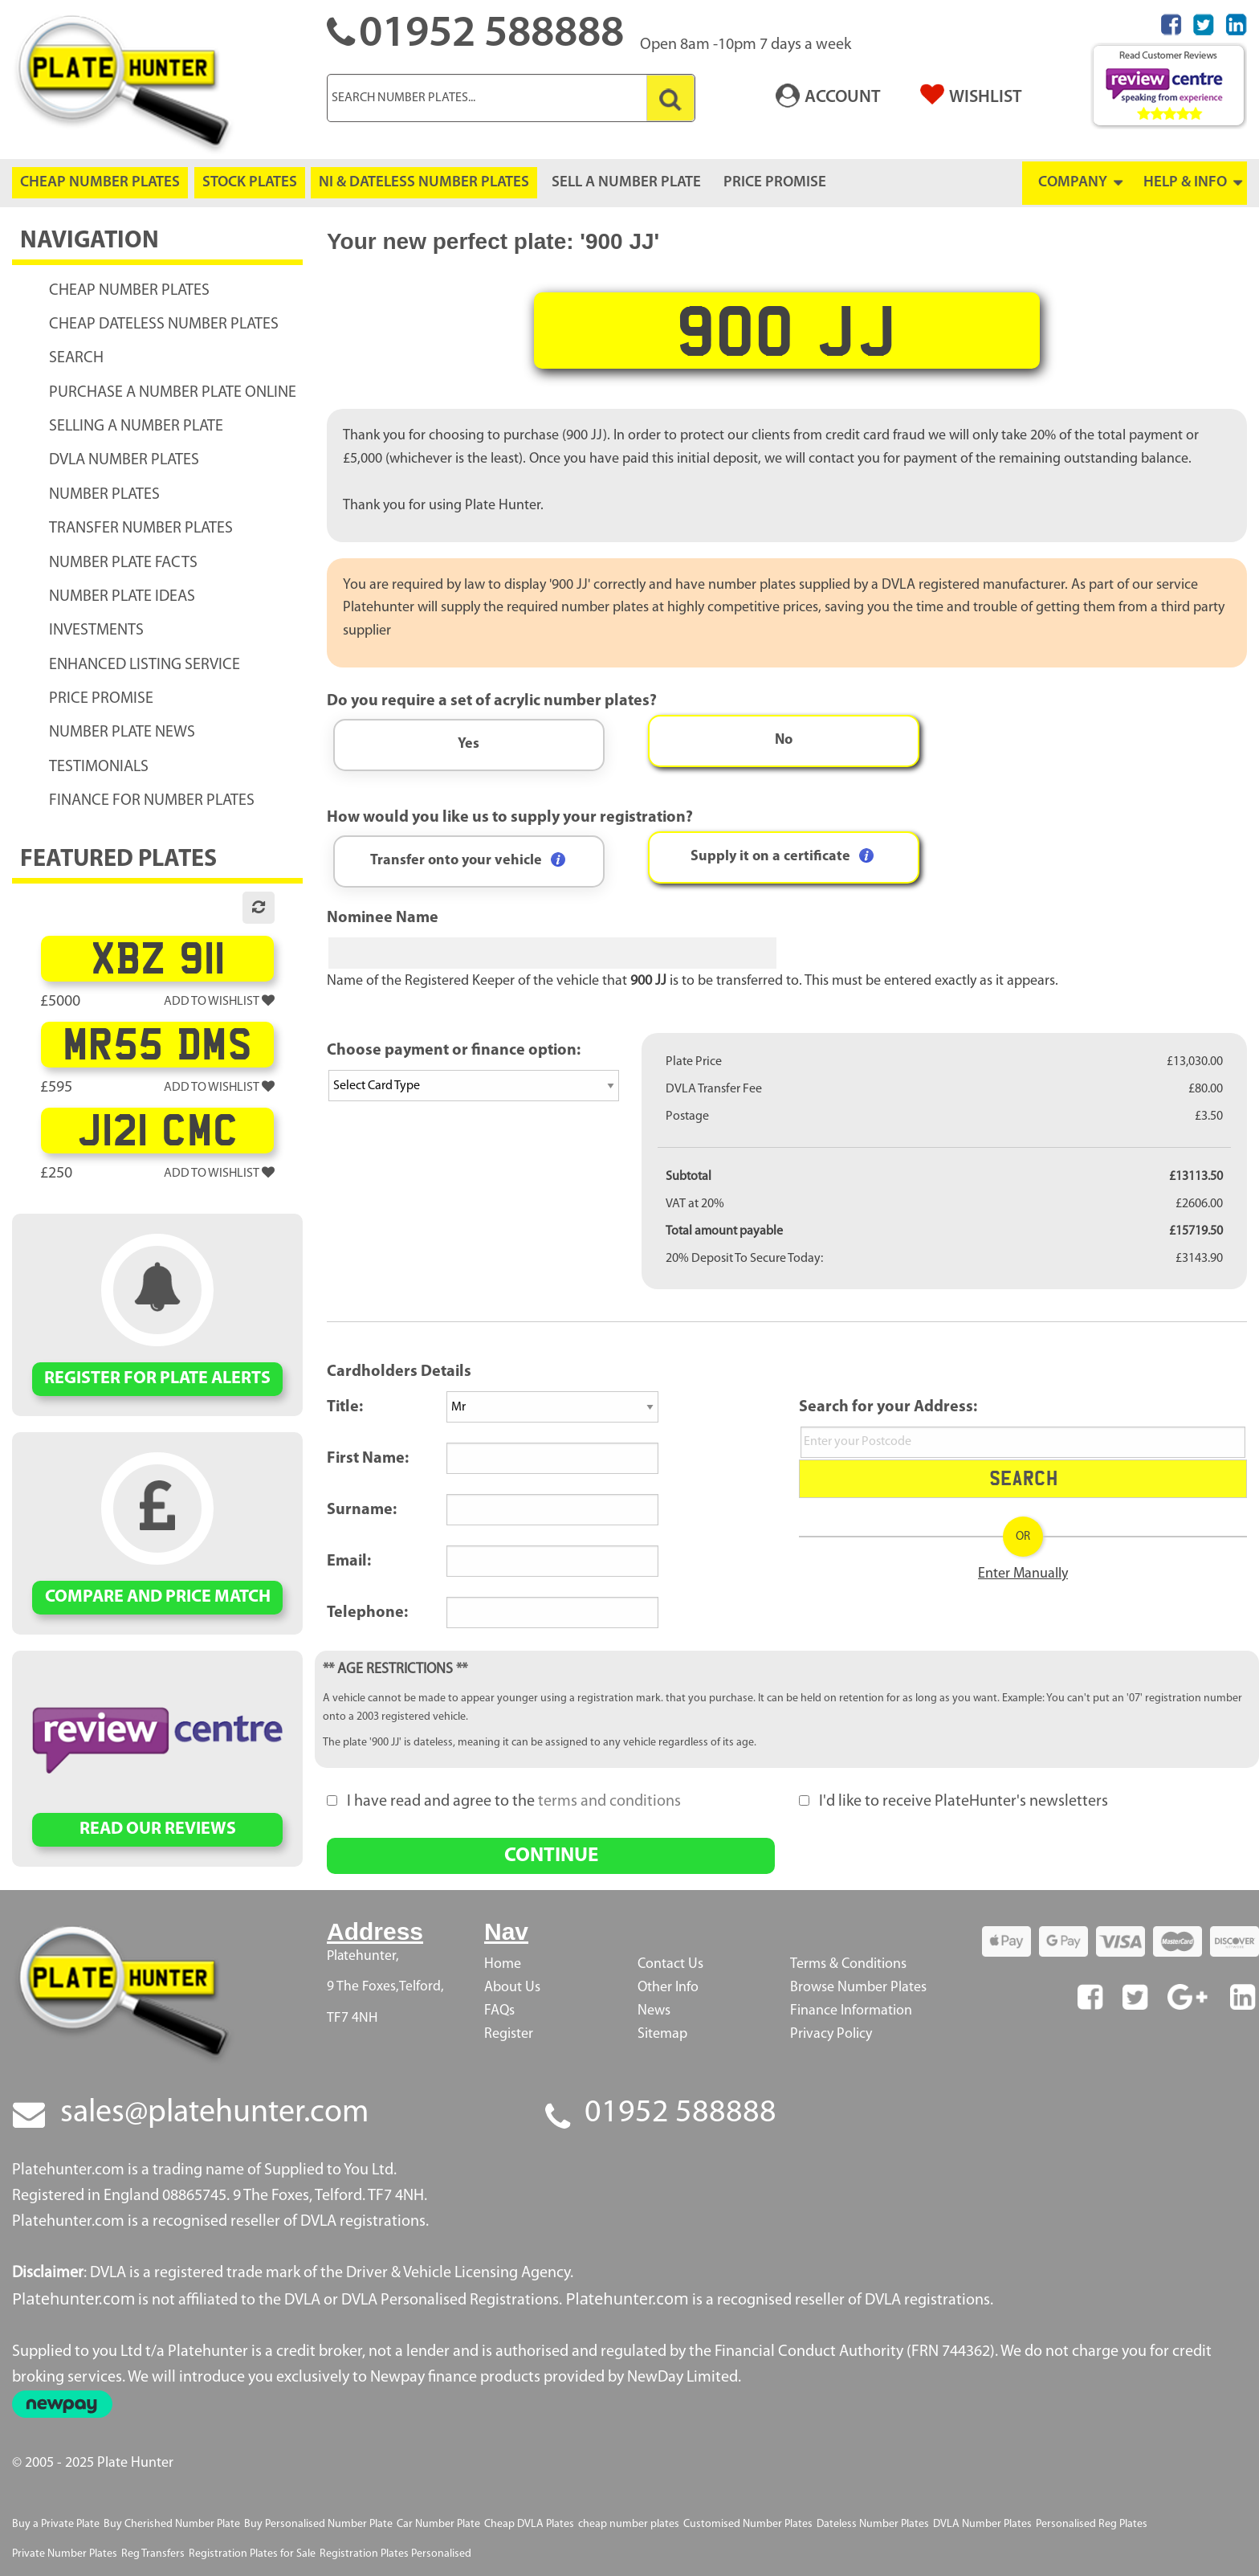  I want to click on Buy Cherished Number Plate, so click(172, 2524).